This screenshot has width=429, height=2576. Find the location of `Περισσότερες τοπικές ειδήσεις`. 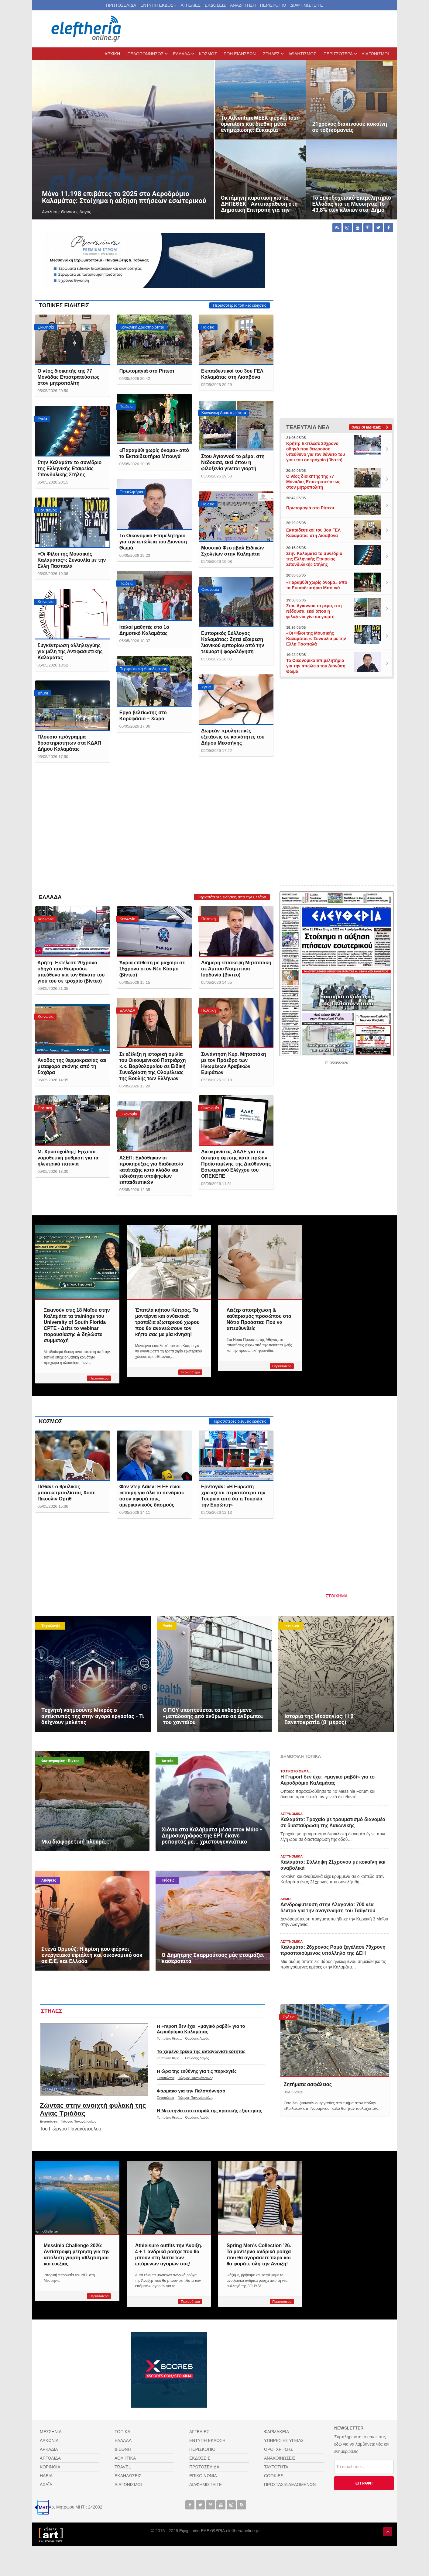

Περισσότερες τοπικές ειδήσεις is located at coordinates (239, 305).